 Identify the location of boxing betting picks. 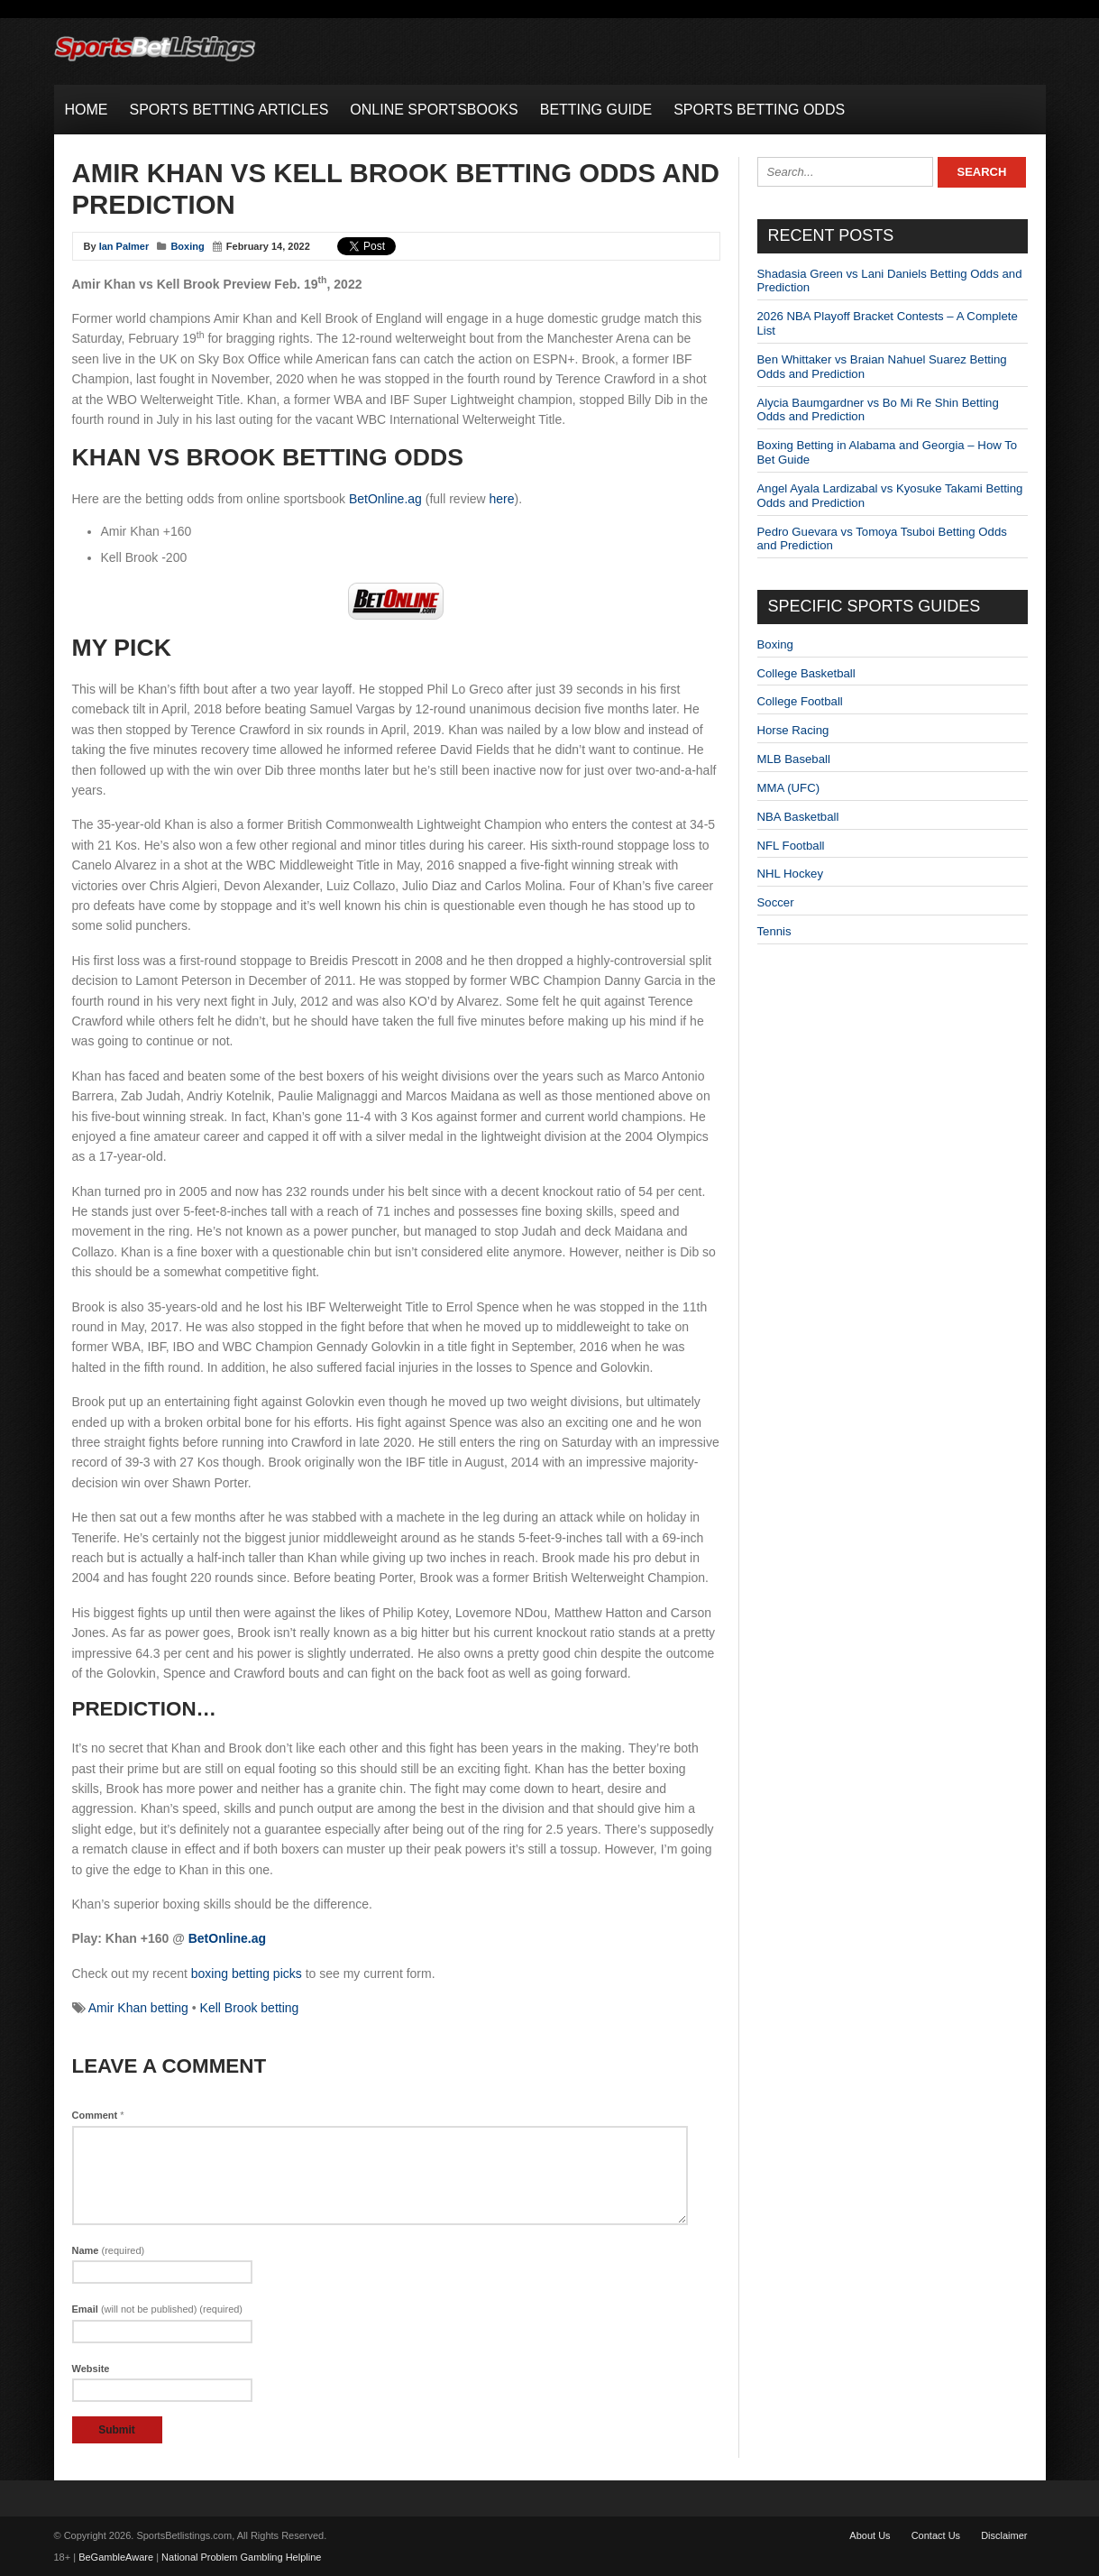
(246, 1973).